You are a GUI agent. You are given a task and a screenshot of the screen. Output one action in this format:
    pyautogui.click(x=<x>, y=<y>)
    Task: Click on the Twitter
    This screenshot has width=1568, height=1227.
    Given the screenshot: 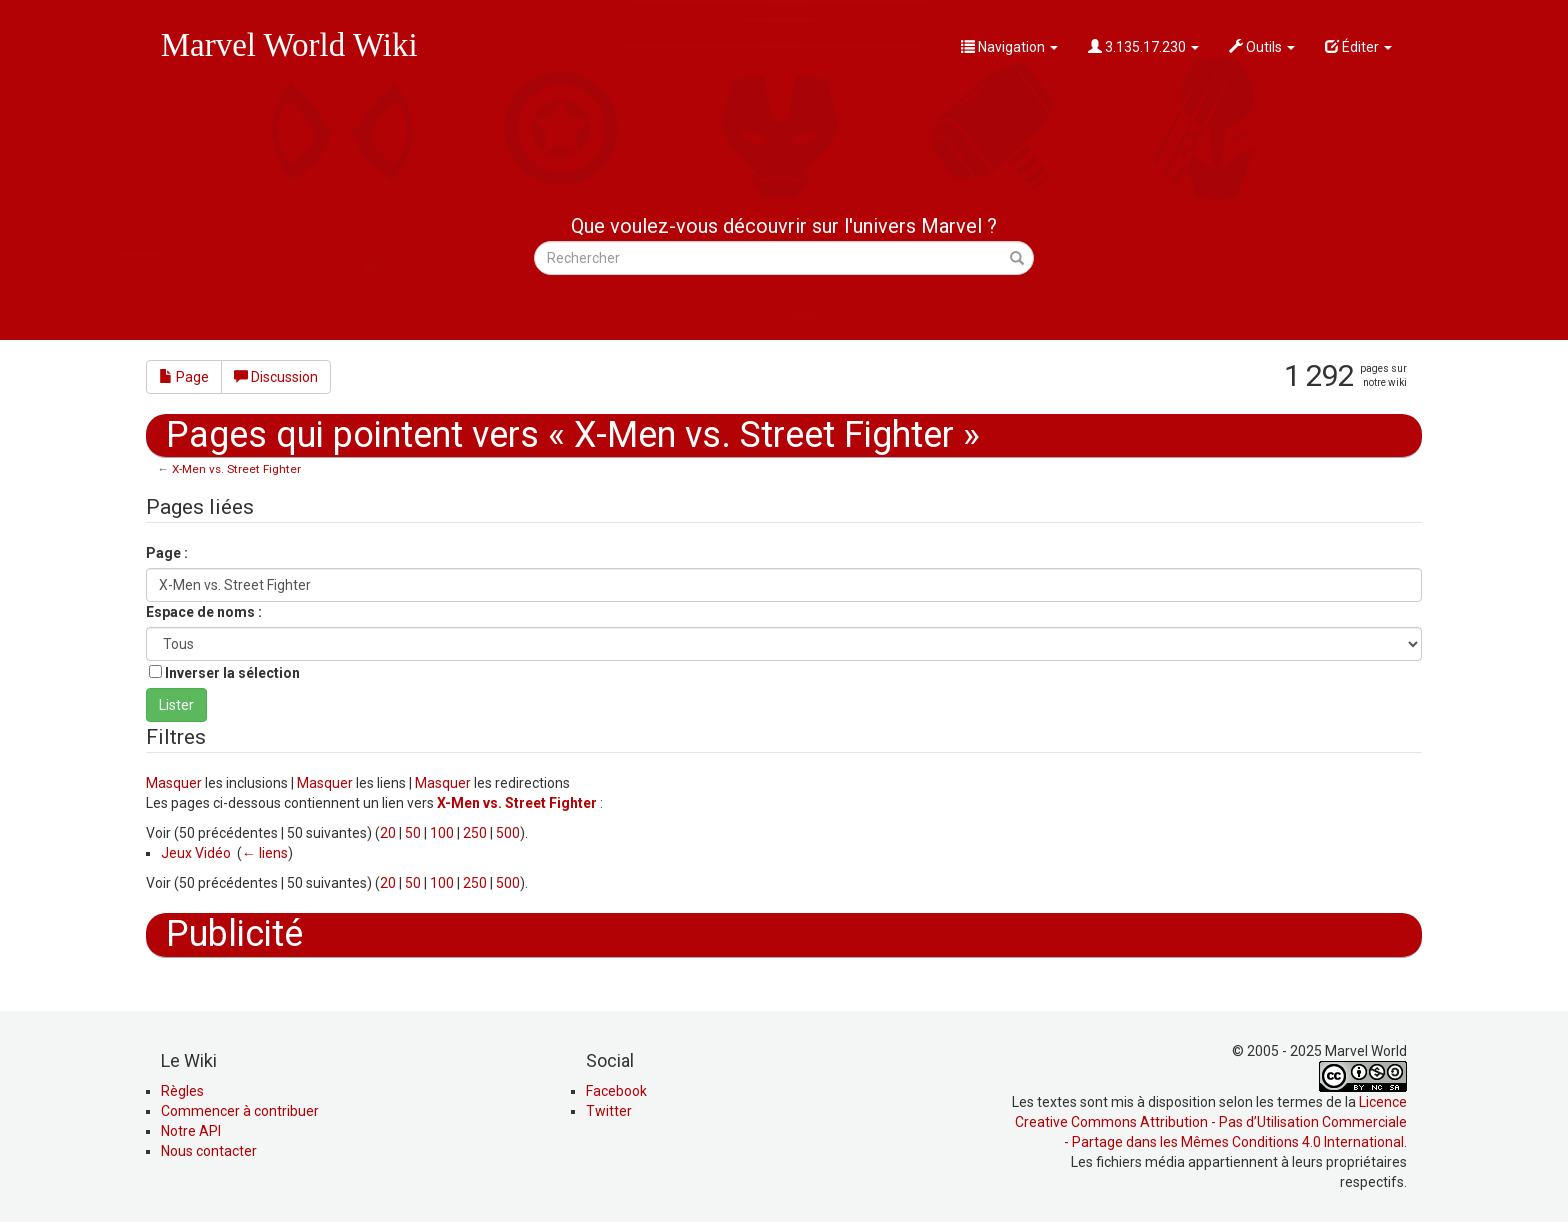 What is the action you would take?
    pyautogui.click(x=609, y=1111)
    